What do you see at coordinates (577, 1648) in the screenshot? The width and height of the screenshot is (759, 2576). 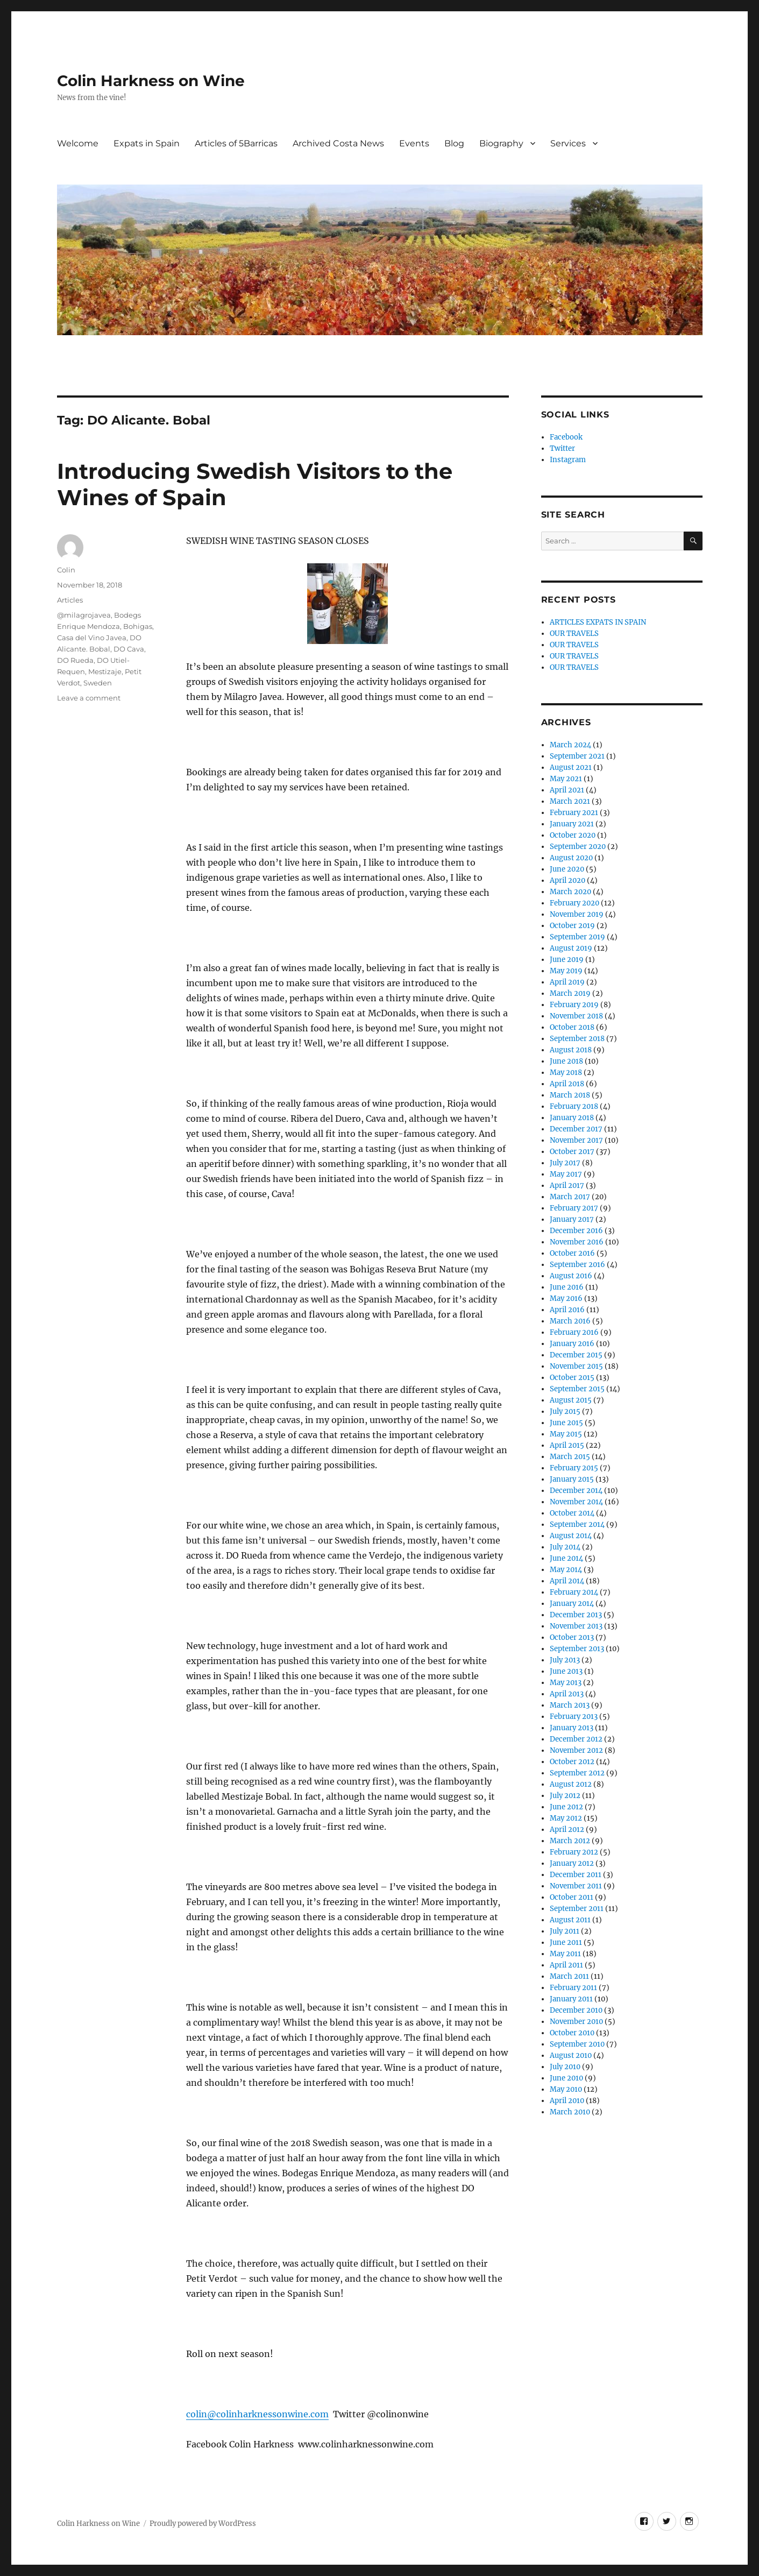 I see `September 2013` at bounding box center [577, 1648].